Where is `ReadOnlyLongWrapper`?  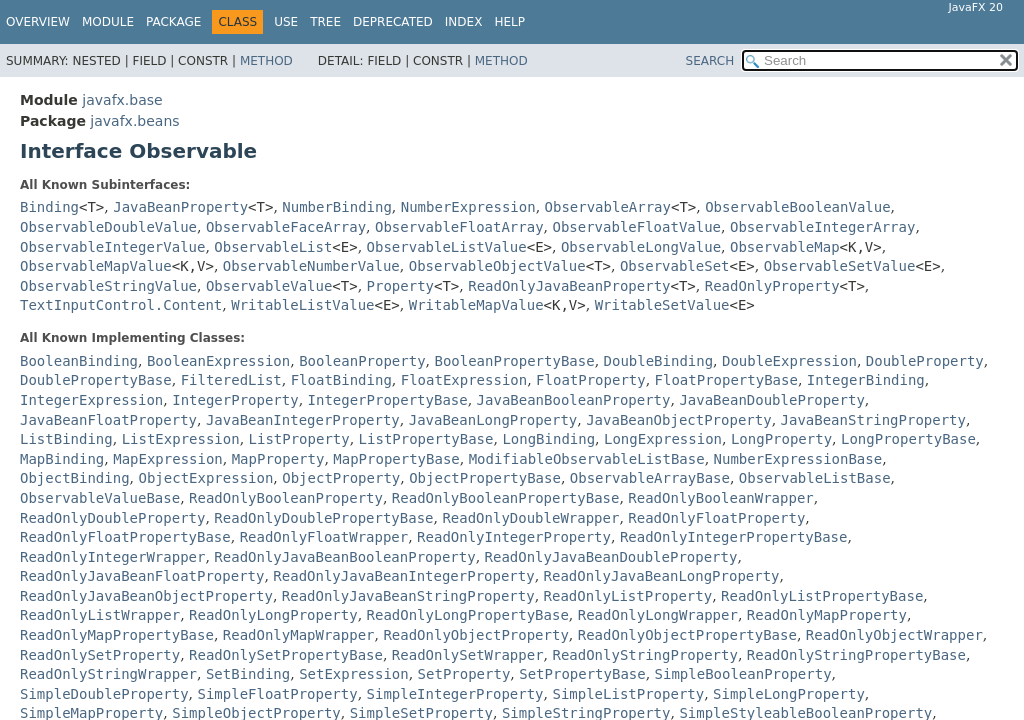
ReadOnlyLongWrapper is located at coordinates (658, 615).